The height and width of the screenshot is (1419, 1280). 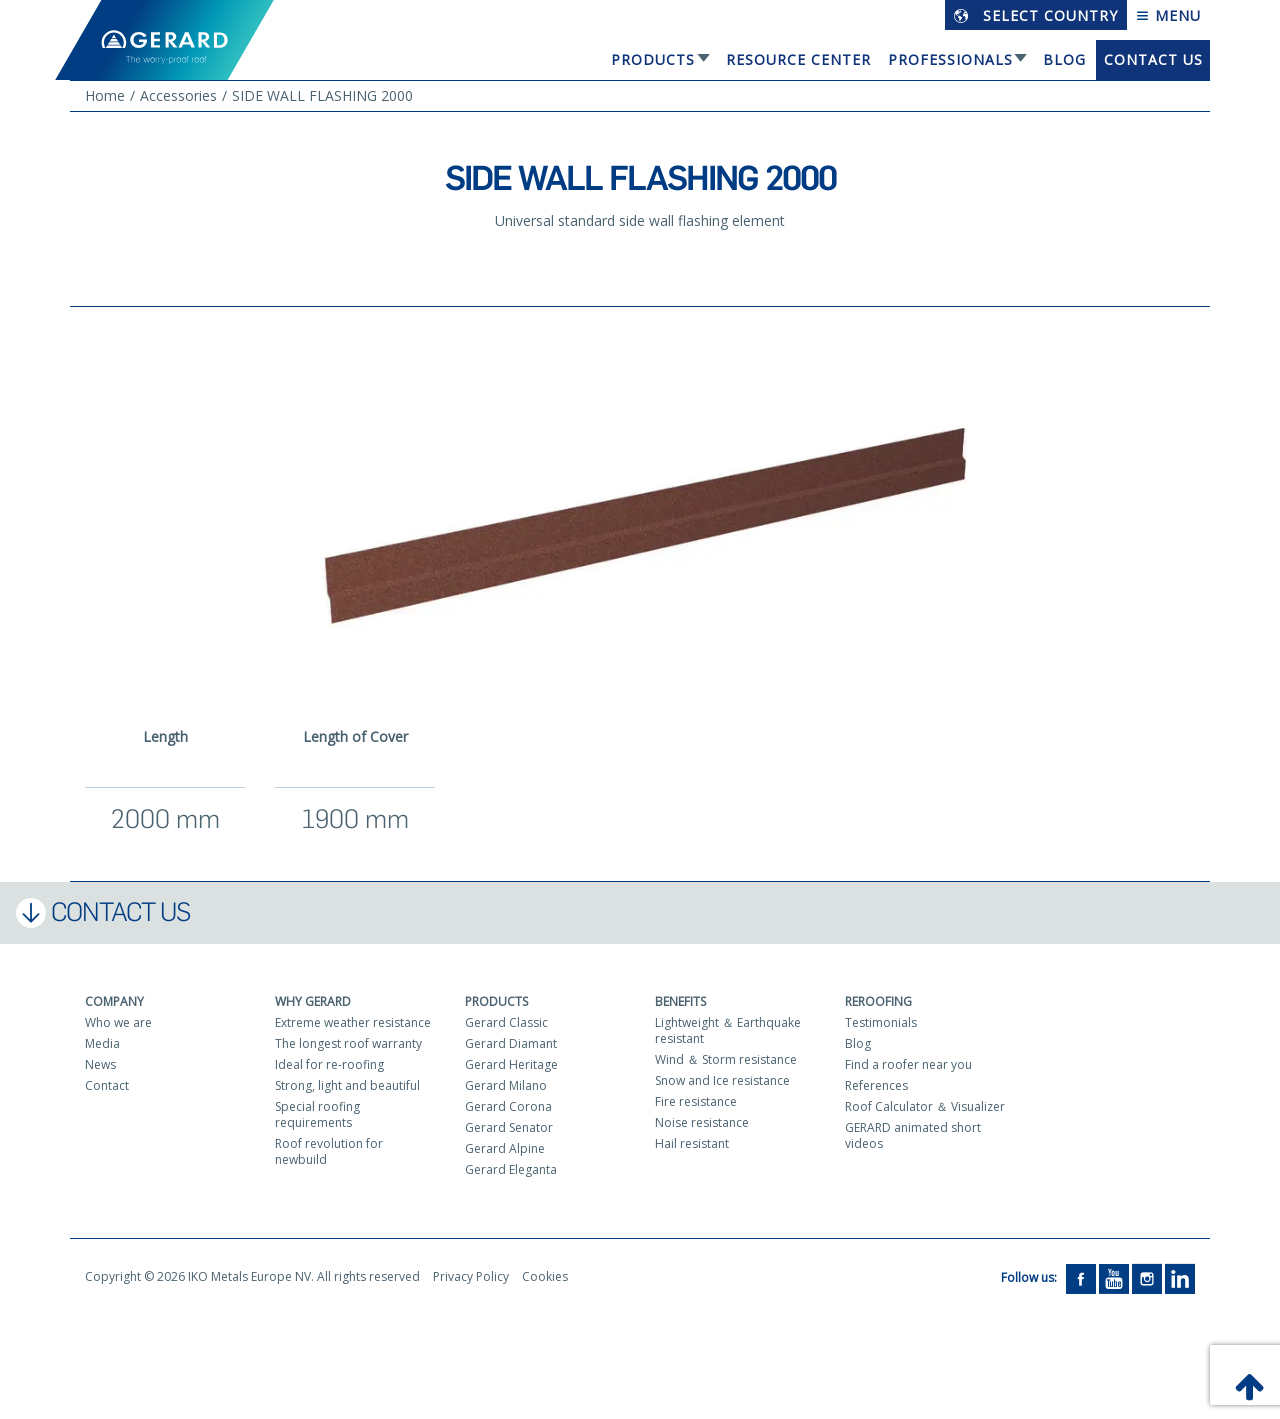 I want to click on The longest roof warranty, so click(x=348, y=1043).